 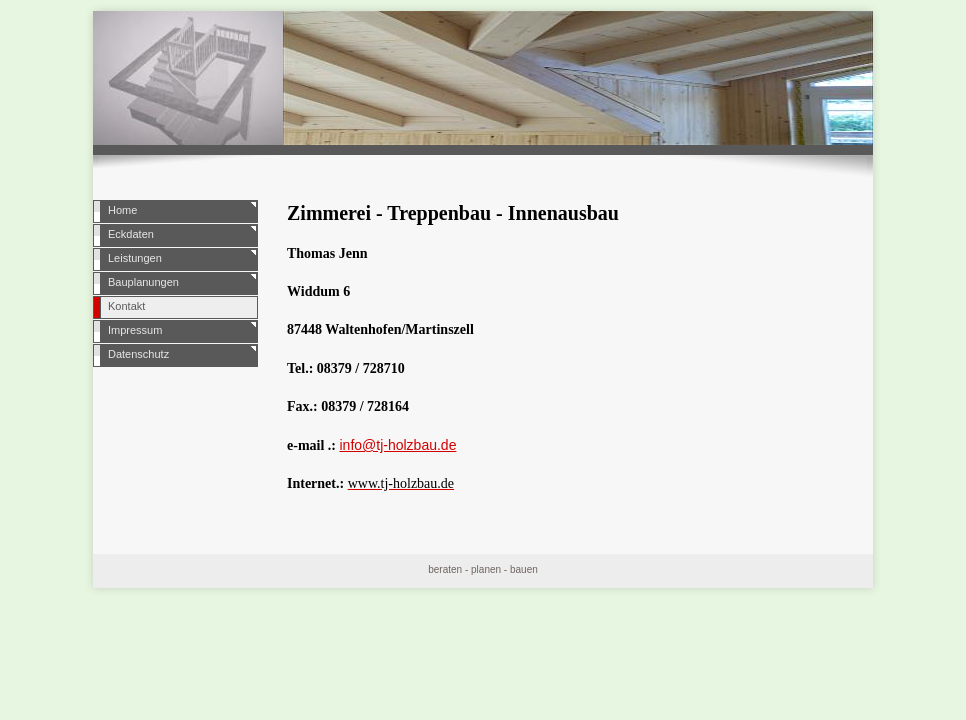 What do you see at coordinates (138, 354) in the screenshot?
I see `Datenschutz` at bounding box center [138, 354].